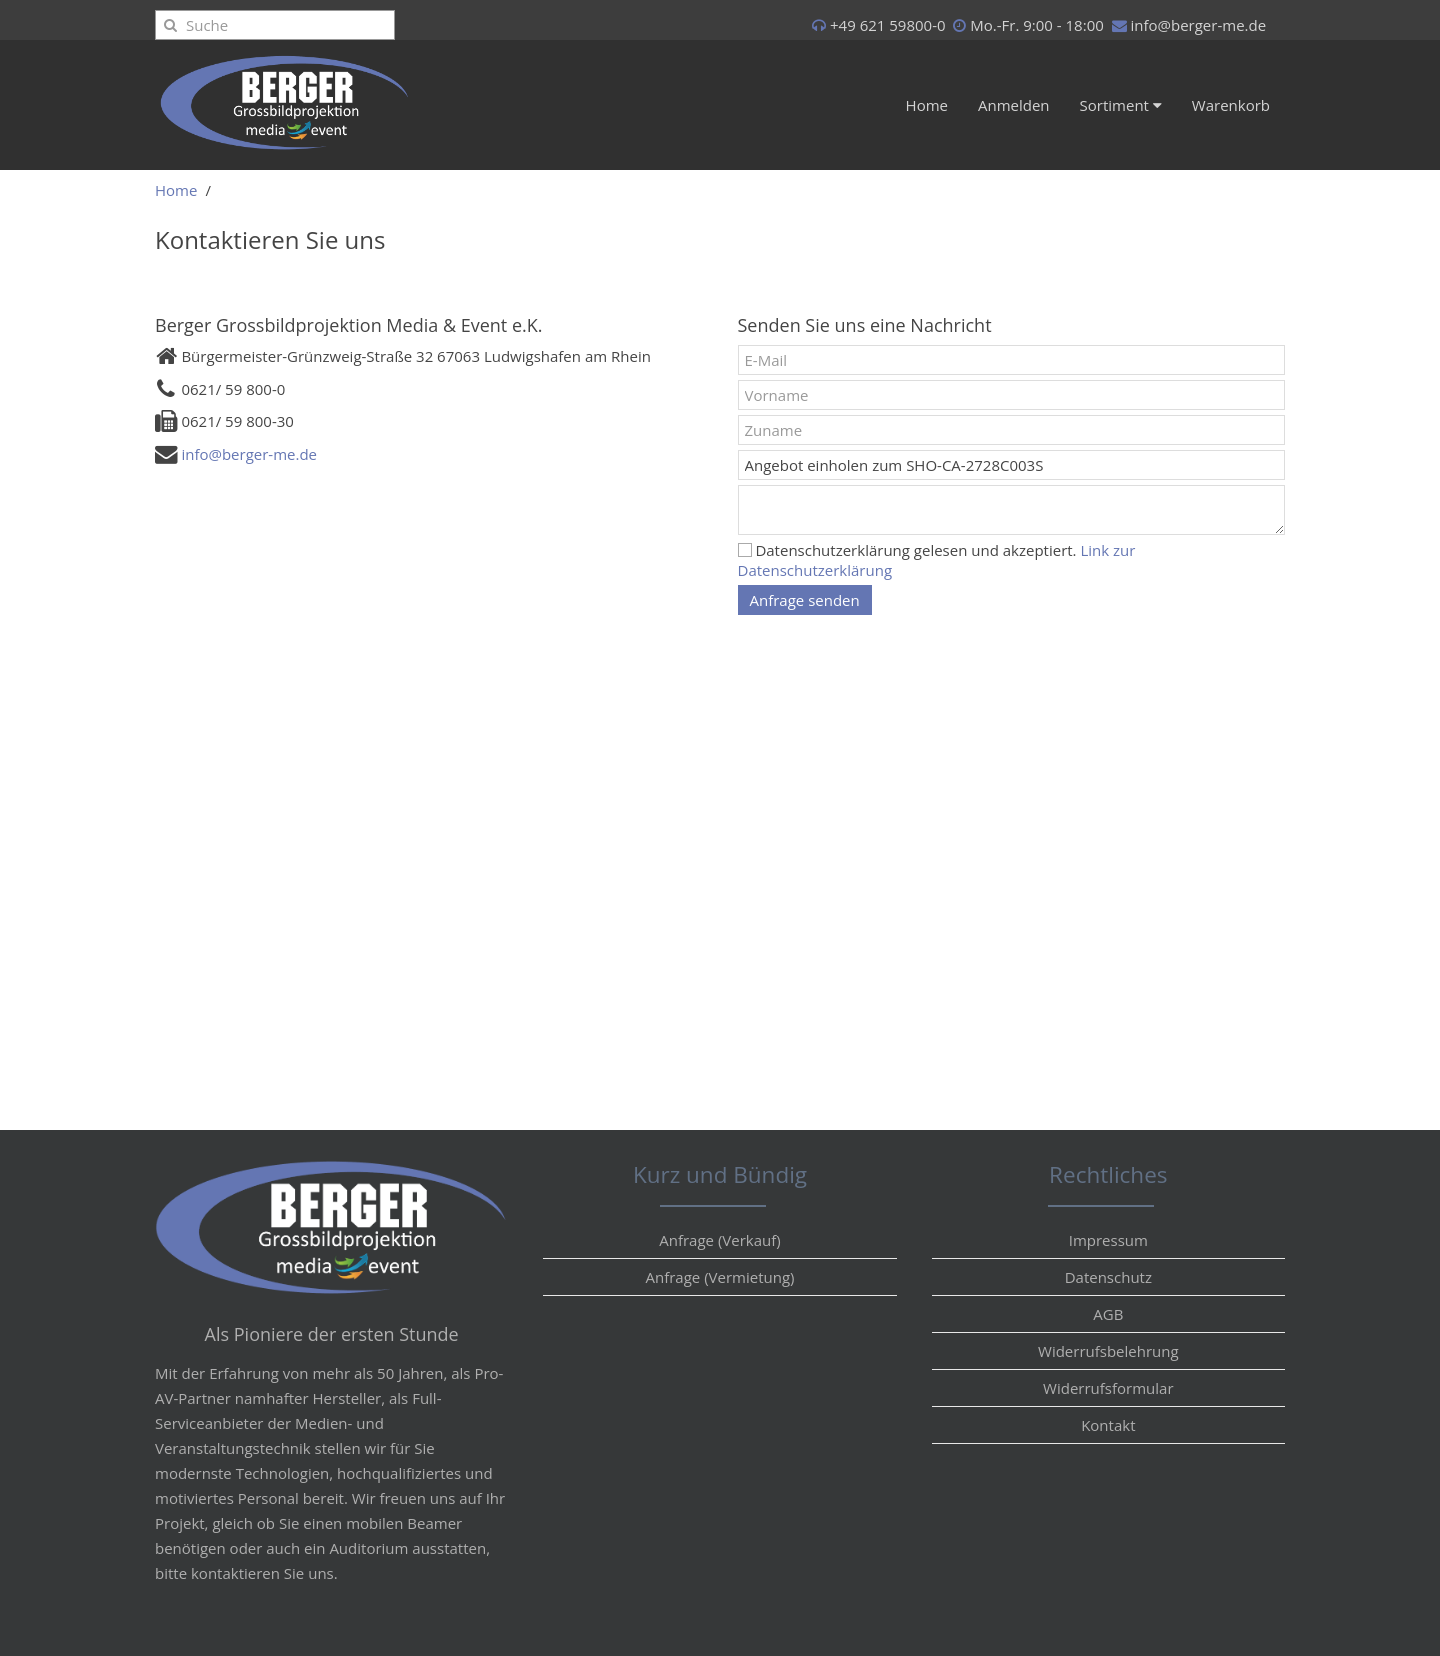  I want to click on Widerrufsformular, so click(1108, 1388).